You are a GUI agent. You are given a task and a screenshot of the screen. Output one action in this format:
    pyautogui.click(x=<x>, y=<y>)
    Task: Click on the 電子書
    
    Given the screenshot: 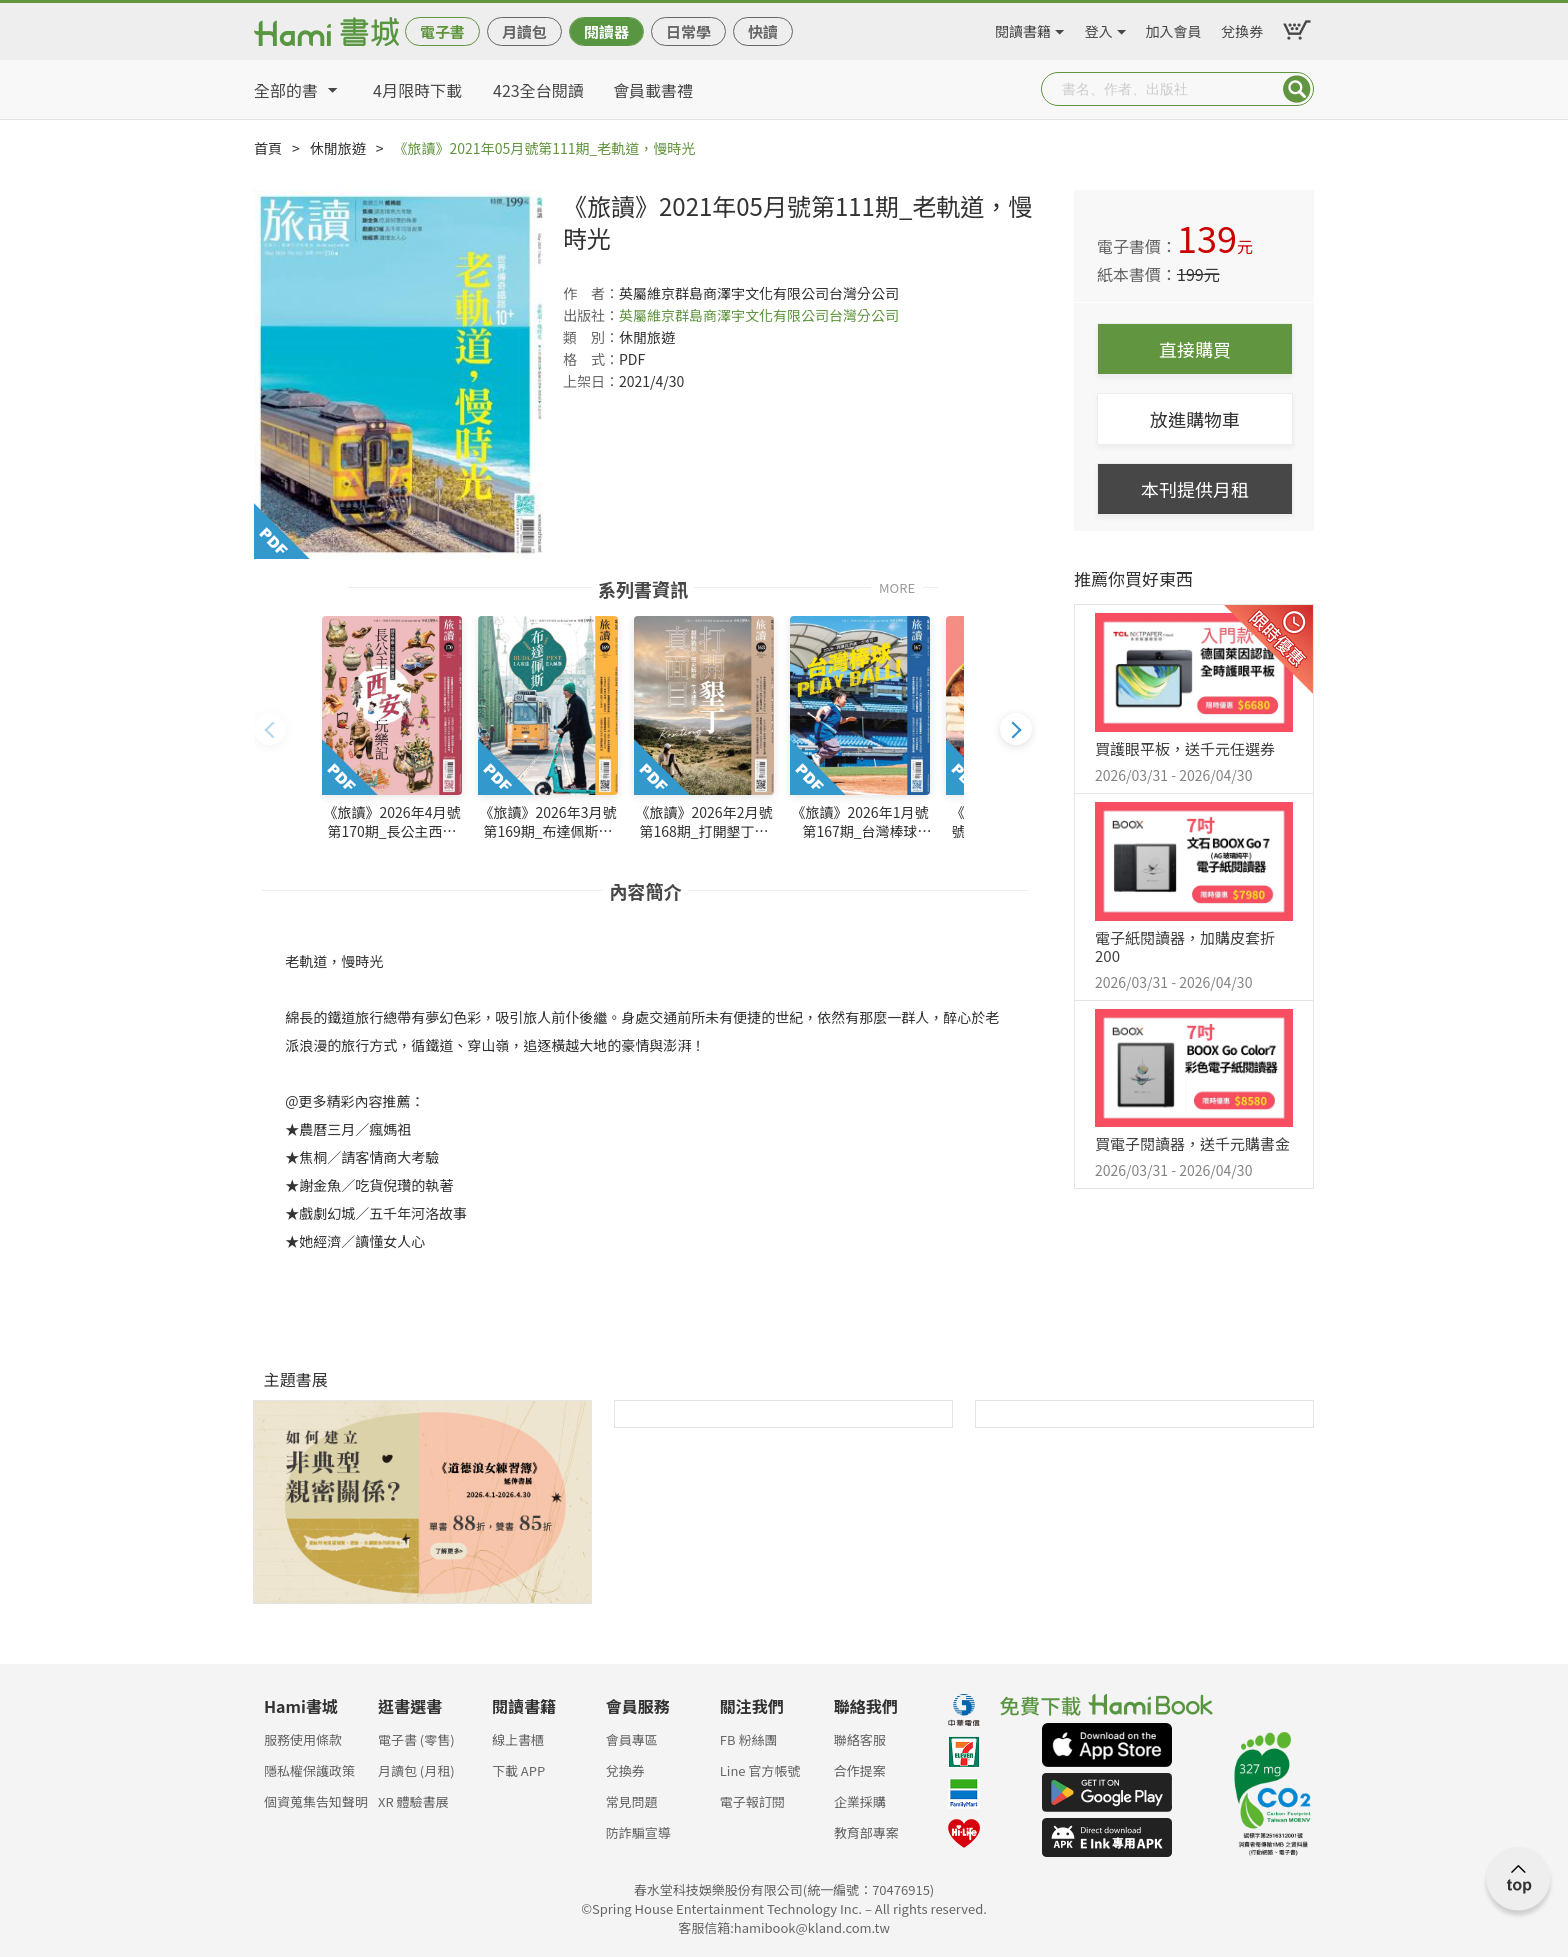 What is the action you would take?
    pyautogui.click(x=442, y=31)
    